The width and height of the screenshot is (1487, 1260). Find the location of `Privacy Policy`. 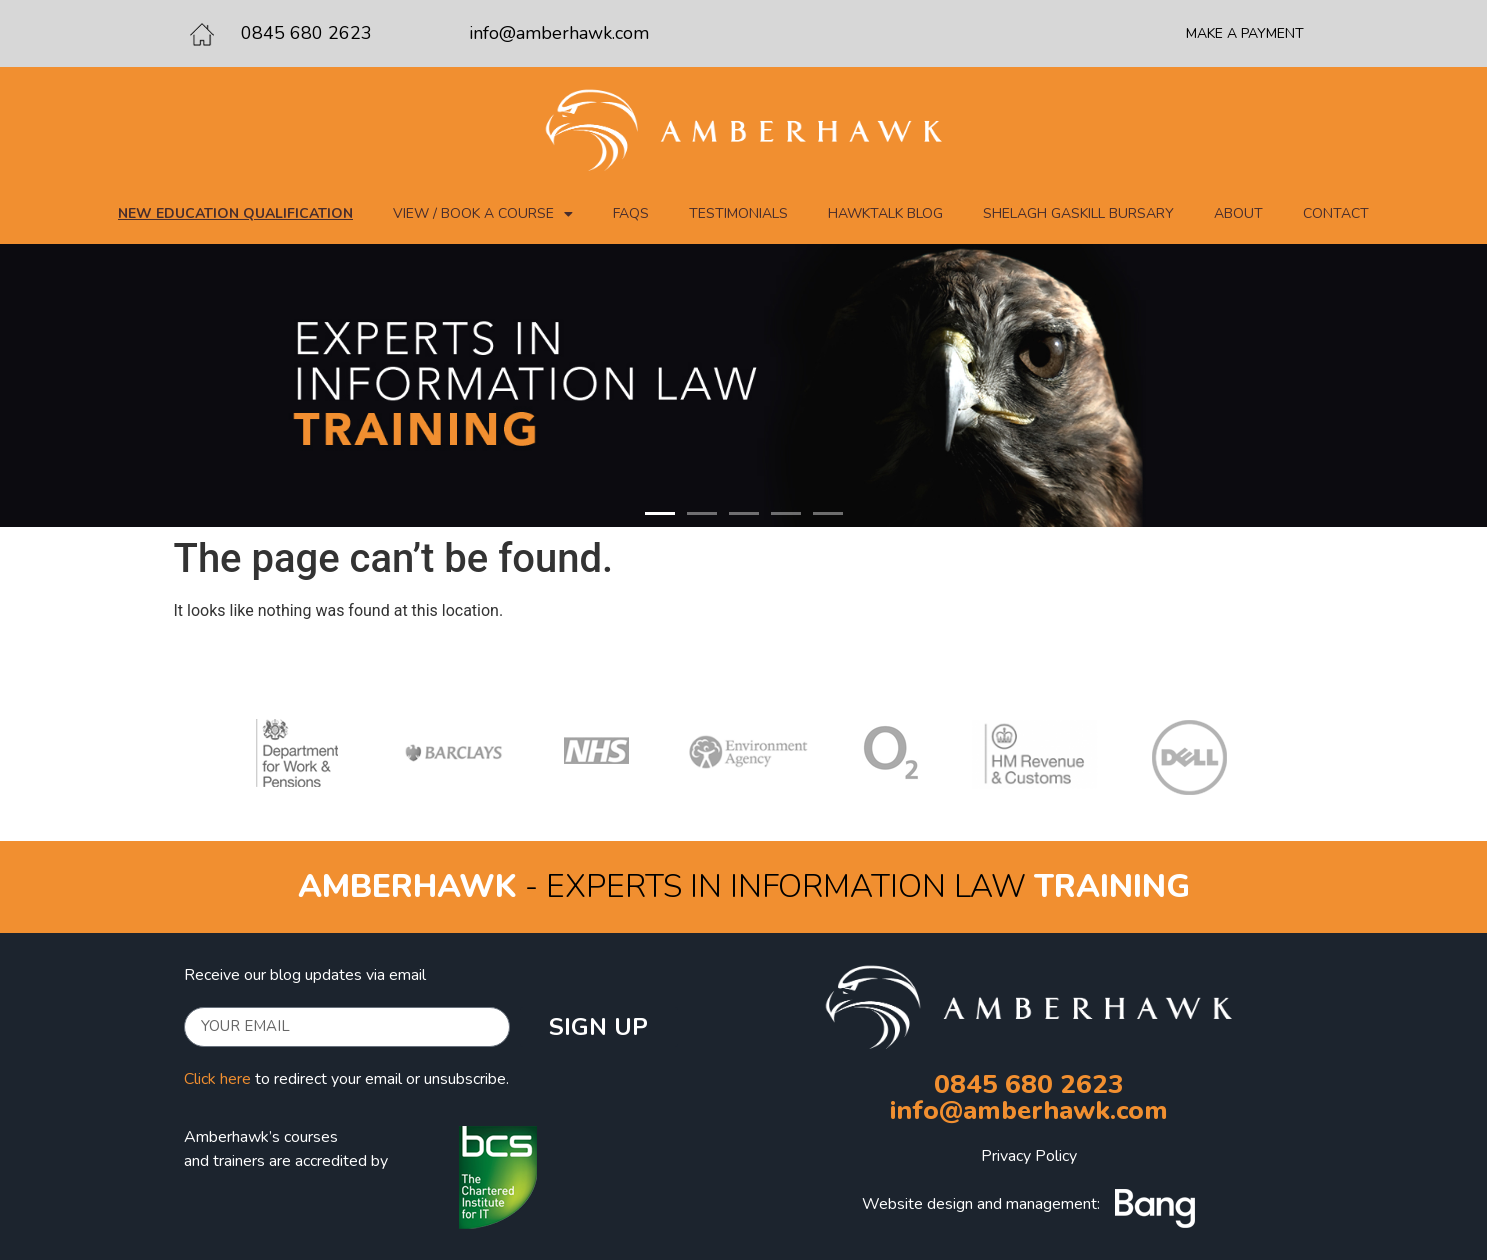

Privacy Policy is located at coordinates (1029, 1156).